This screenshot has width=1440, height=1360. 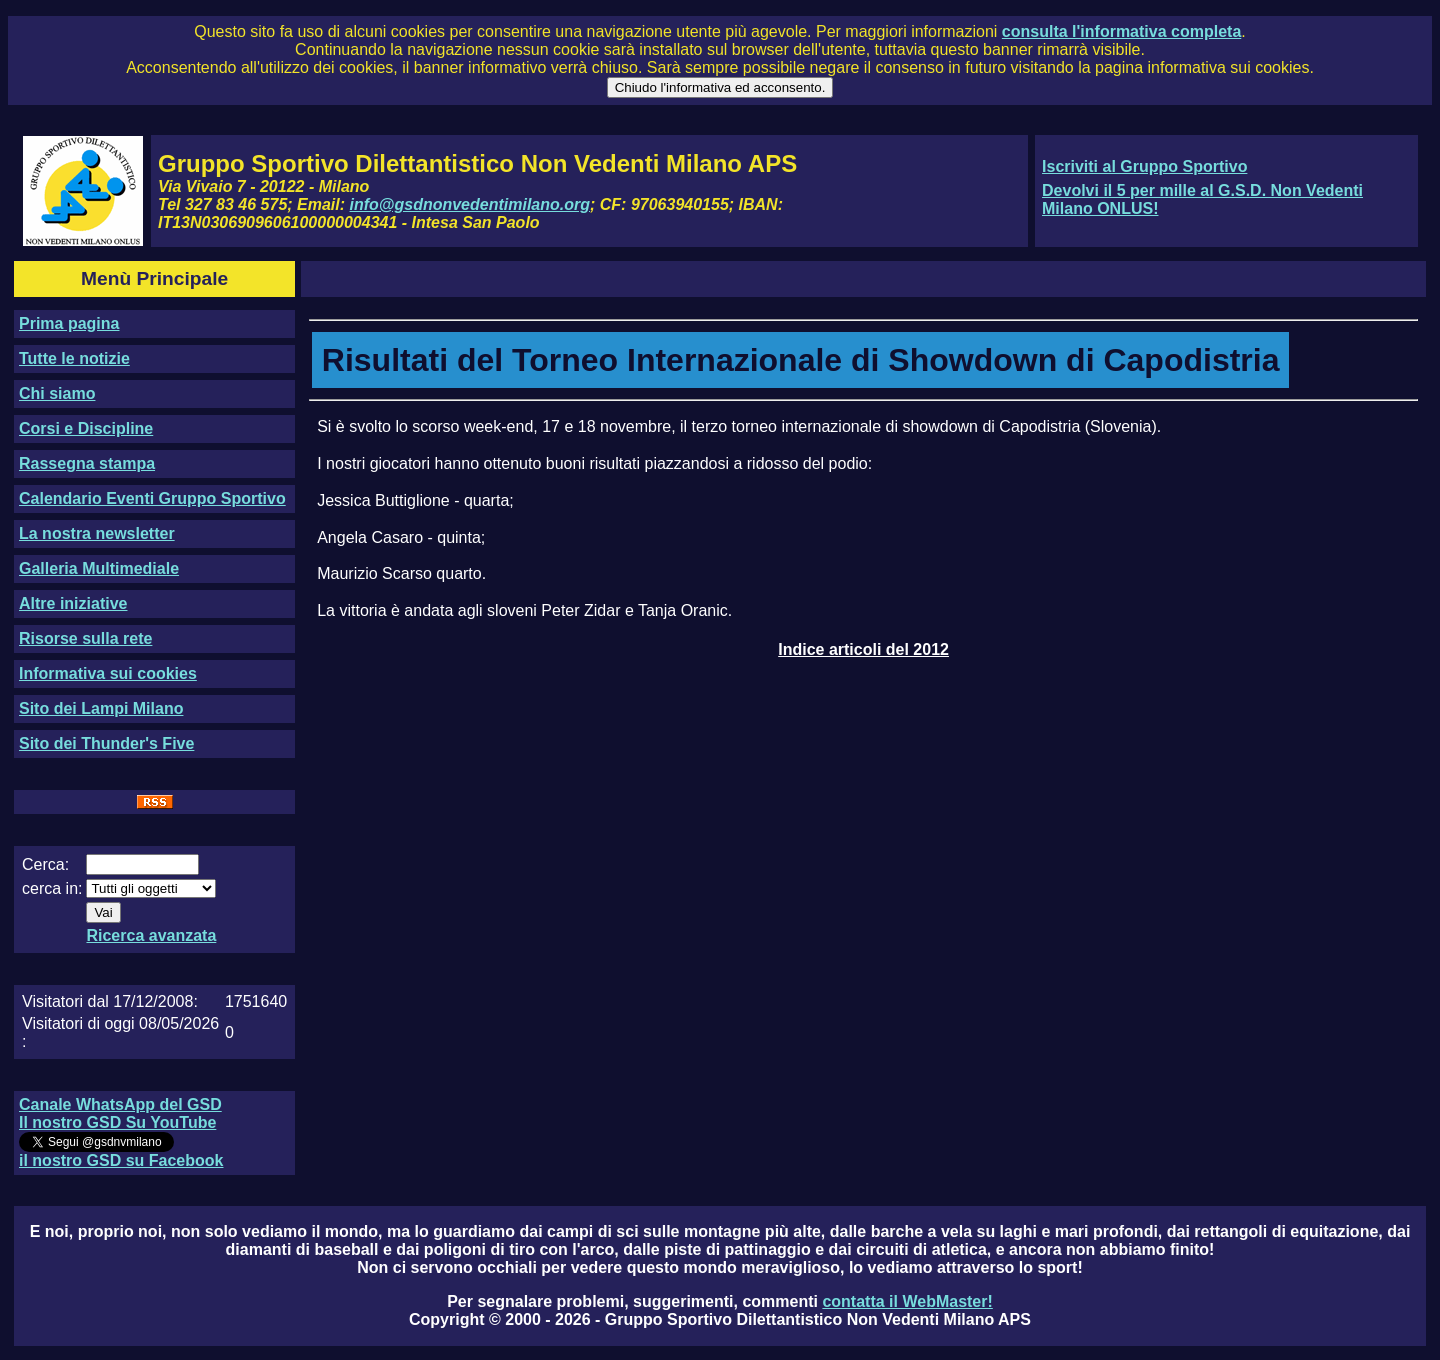 I want to click on La nostra newsletter, so click(x=97, y=533).